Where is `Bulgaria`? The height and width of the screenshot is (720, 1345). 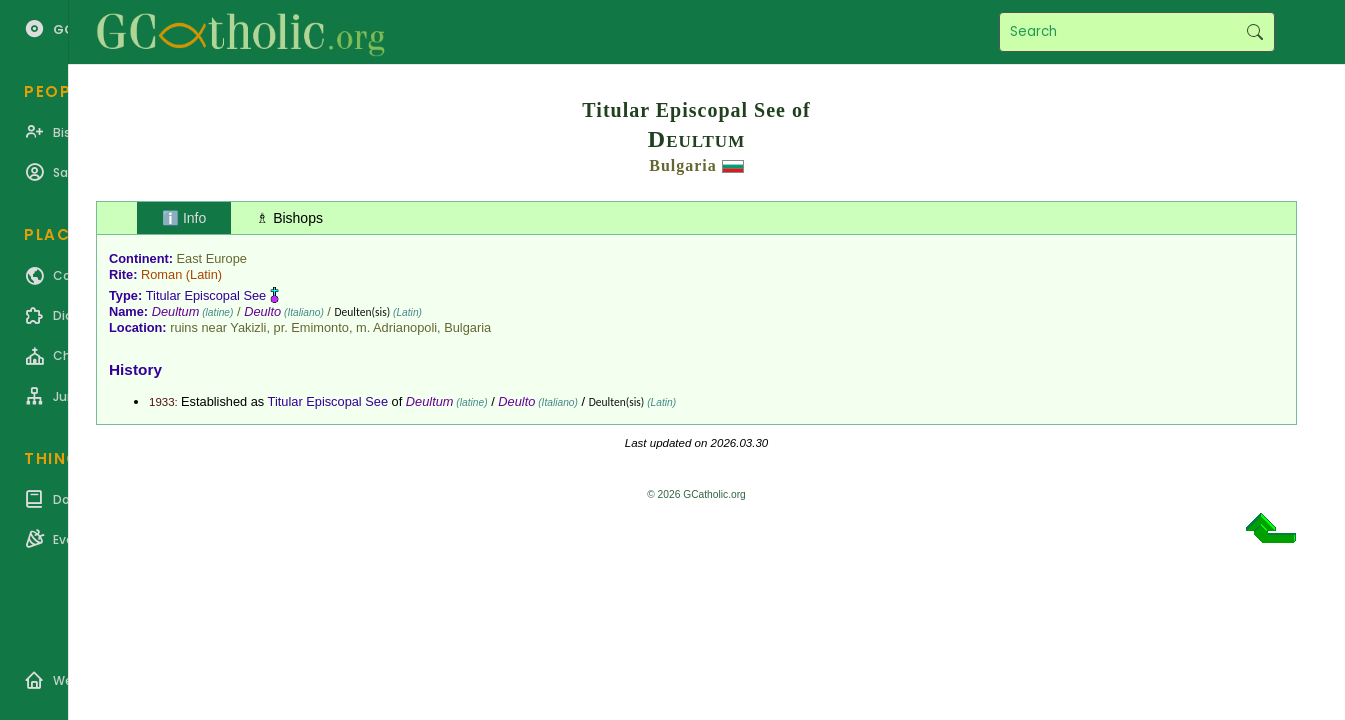 Bulgaria is located at coordinates (683, 165).